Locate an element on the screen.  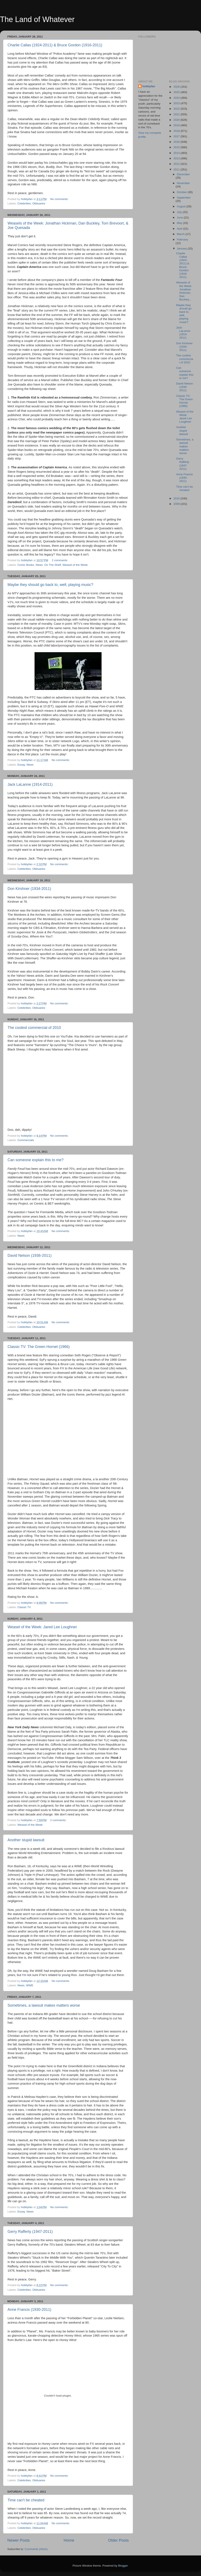
July is located at coordinates (180, 212).